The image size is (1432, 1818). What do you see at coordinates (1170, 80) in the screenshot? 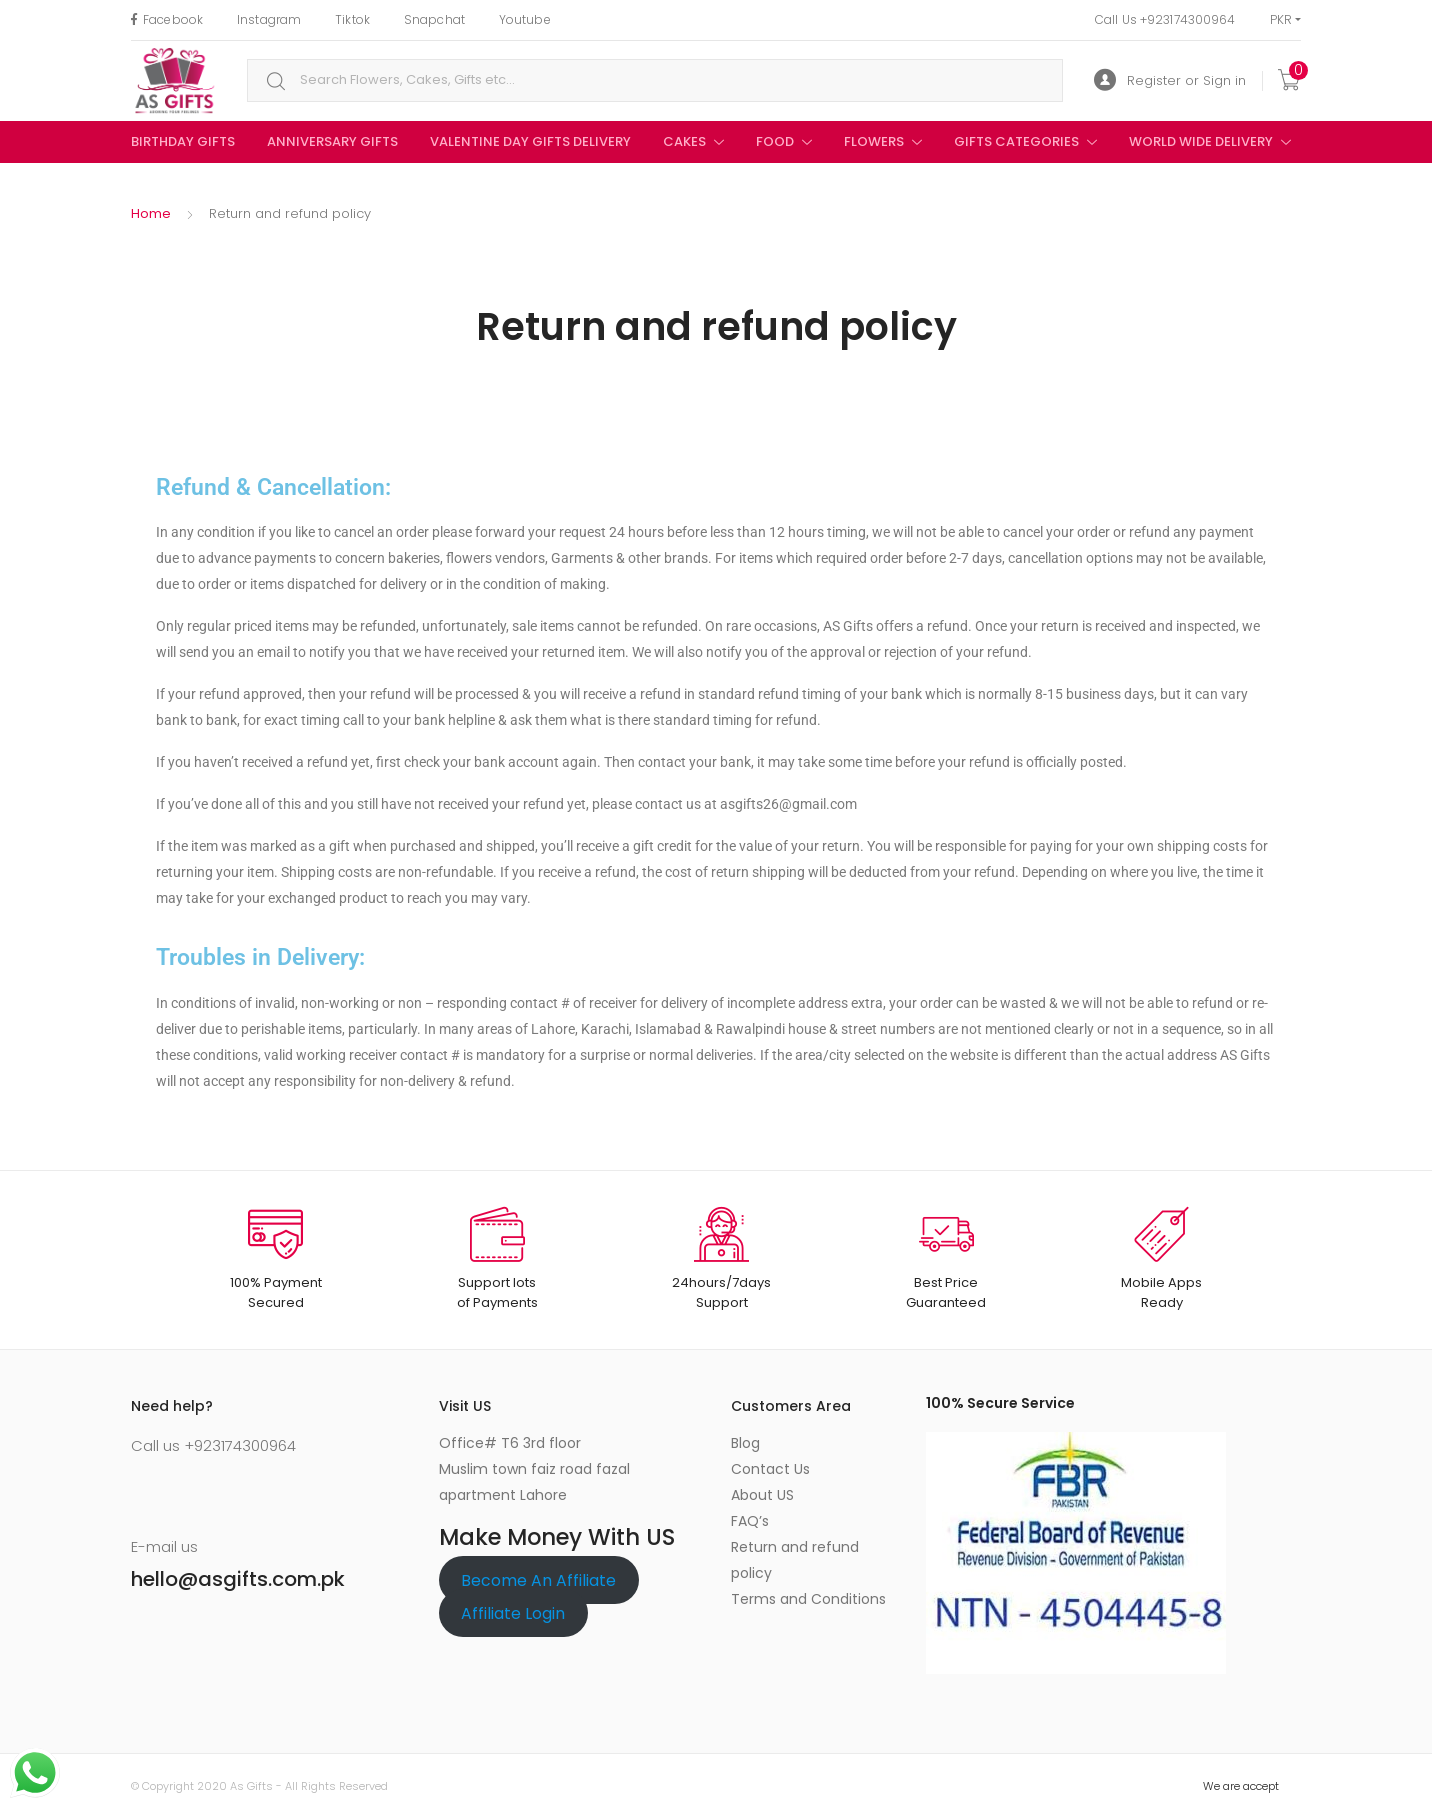
I see `Register or Sign in` at bounding box center [1170, 80].